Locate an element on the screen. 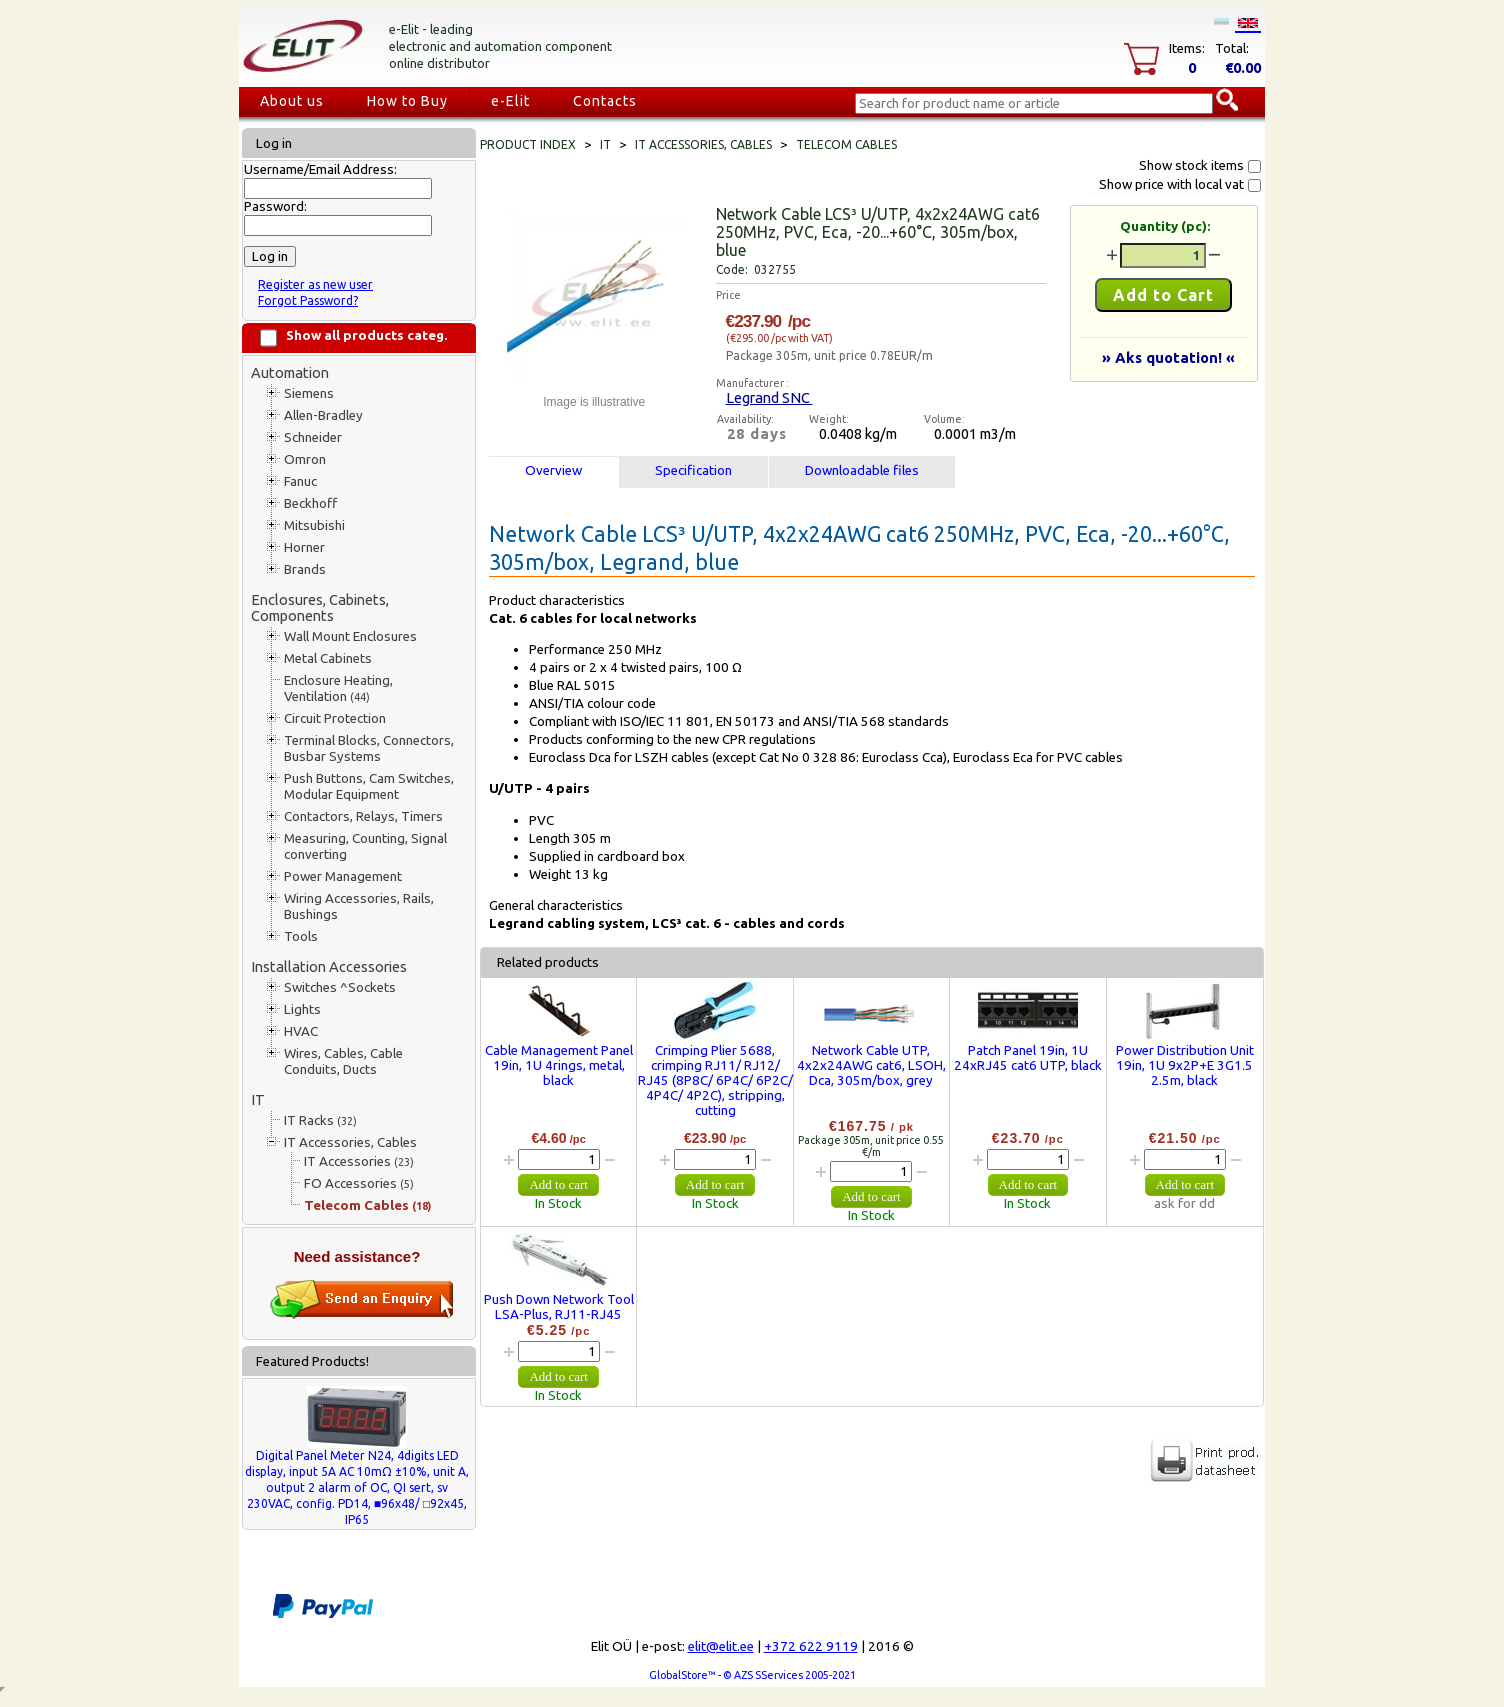 Image resolution: width=1504 pixels, height=1707 pixels. Horner is located at coordinates (304, 547).